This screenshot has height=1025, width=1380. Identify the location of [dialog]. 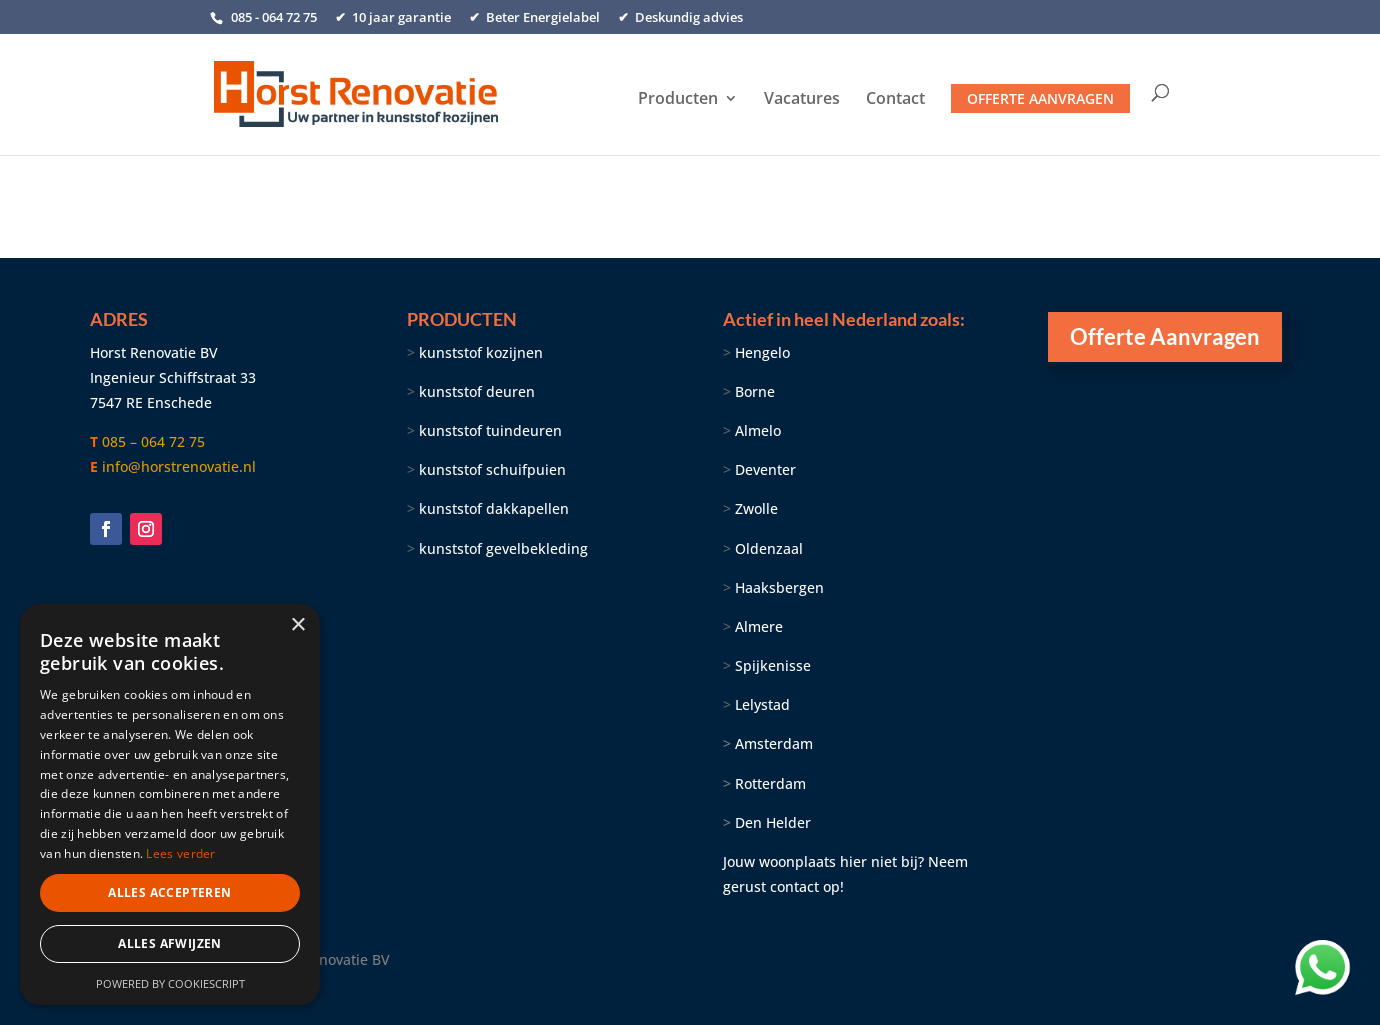
(170, 804).